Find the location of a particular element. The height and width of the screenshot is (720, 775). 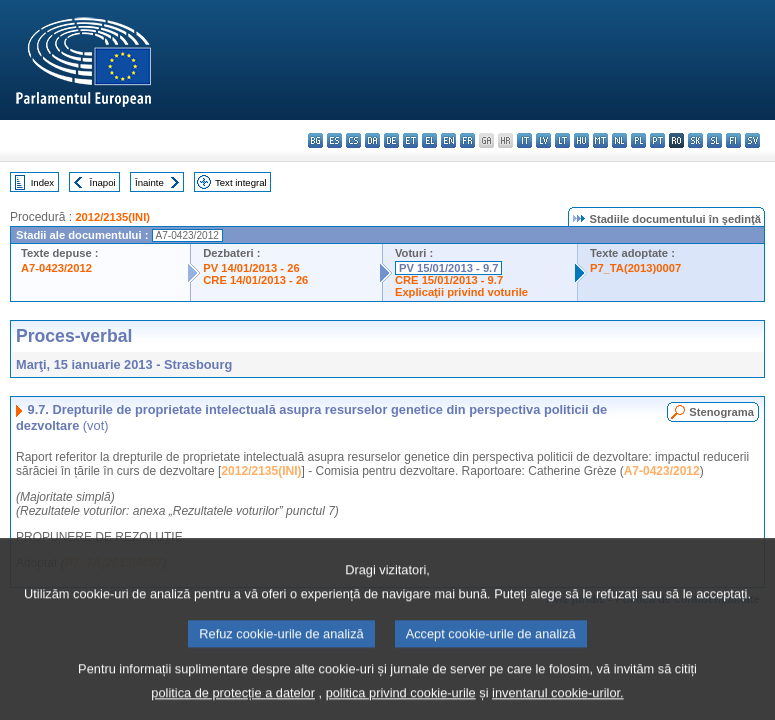

bg - български is located at coordinates (315, 140).